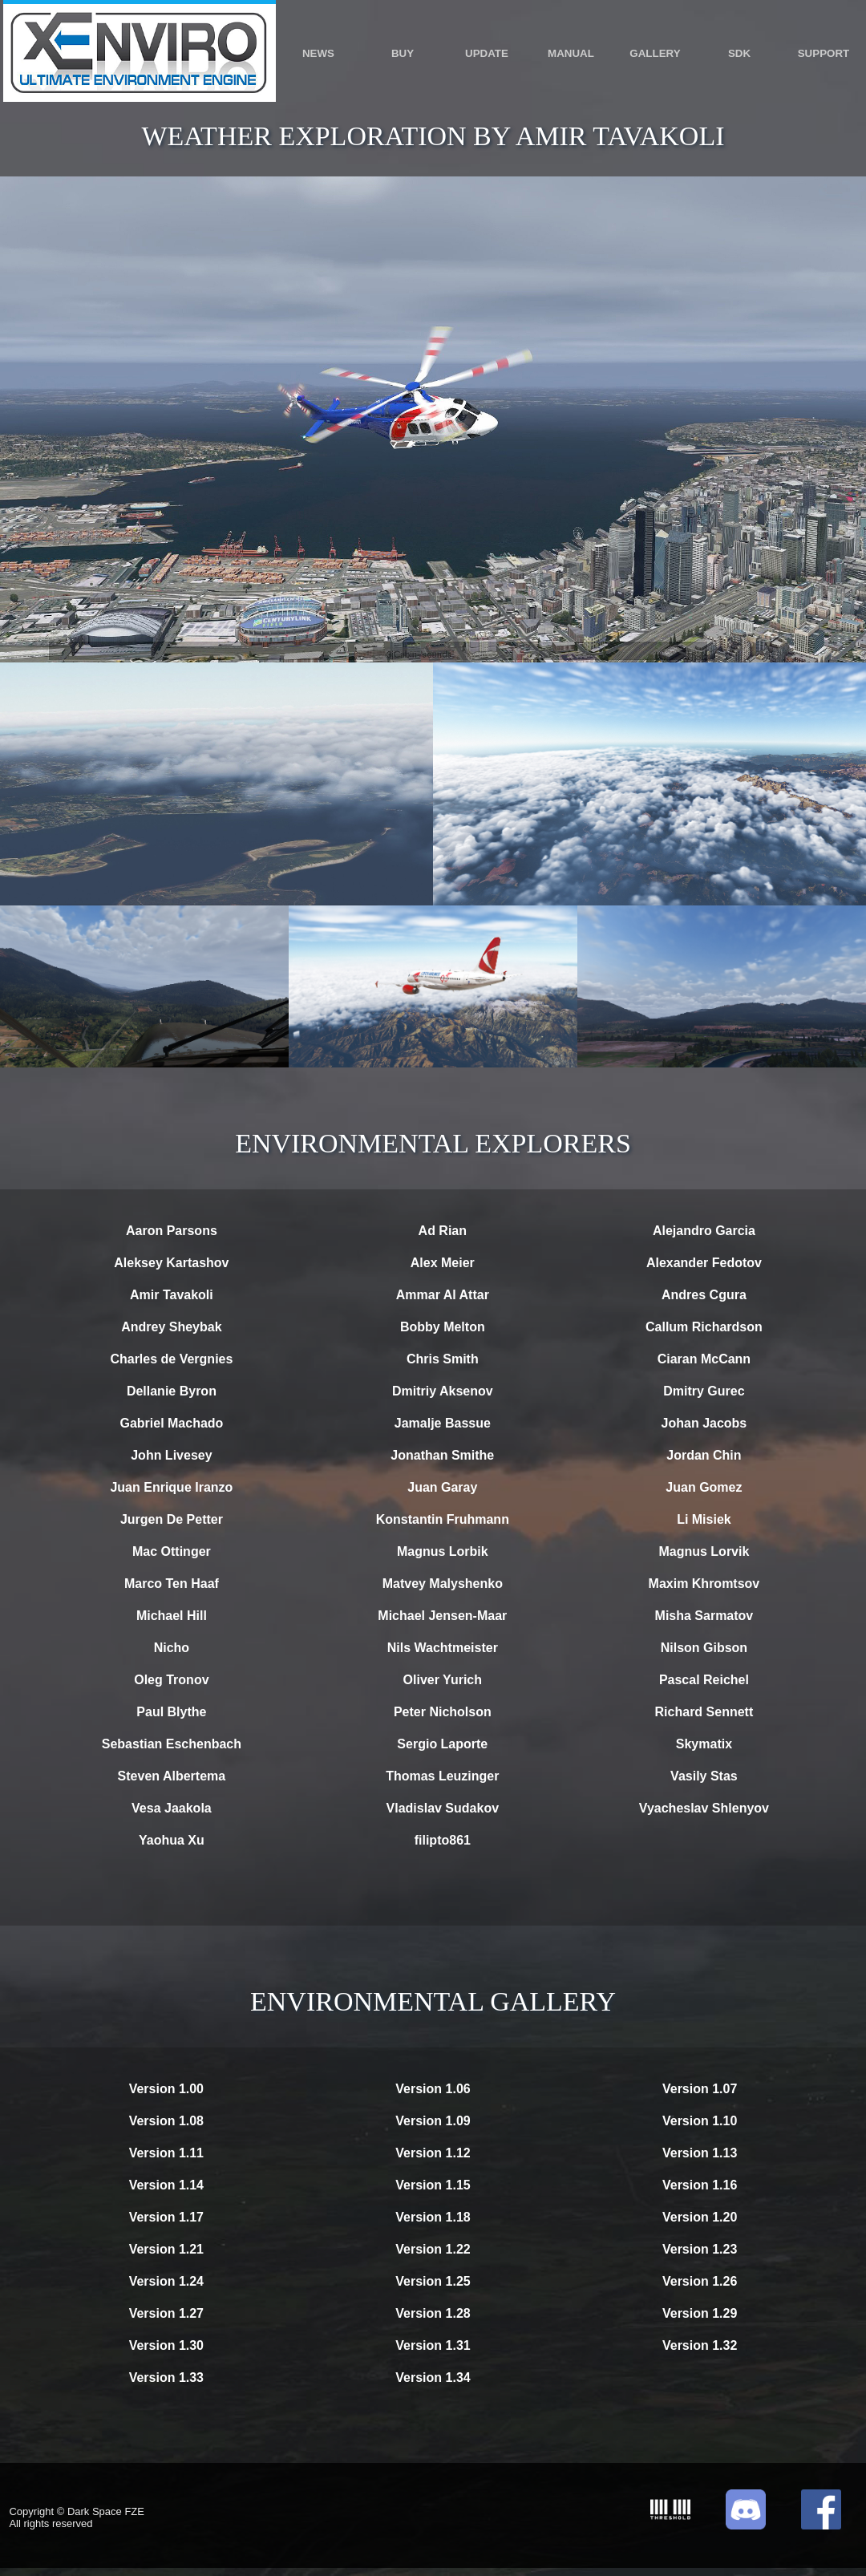 Image resolution: width=866 pixels, height=2576 pixels. Describe the element at coordinates (166, 2345) in the screenshot. I see `Version 1.30` at that location.